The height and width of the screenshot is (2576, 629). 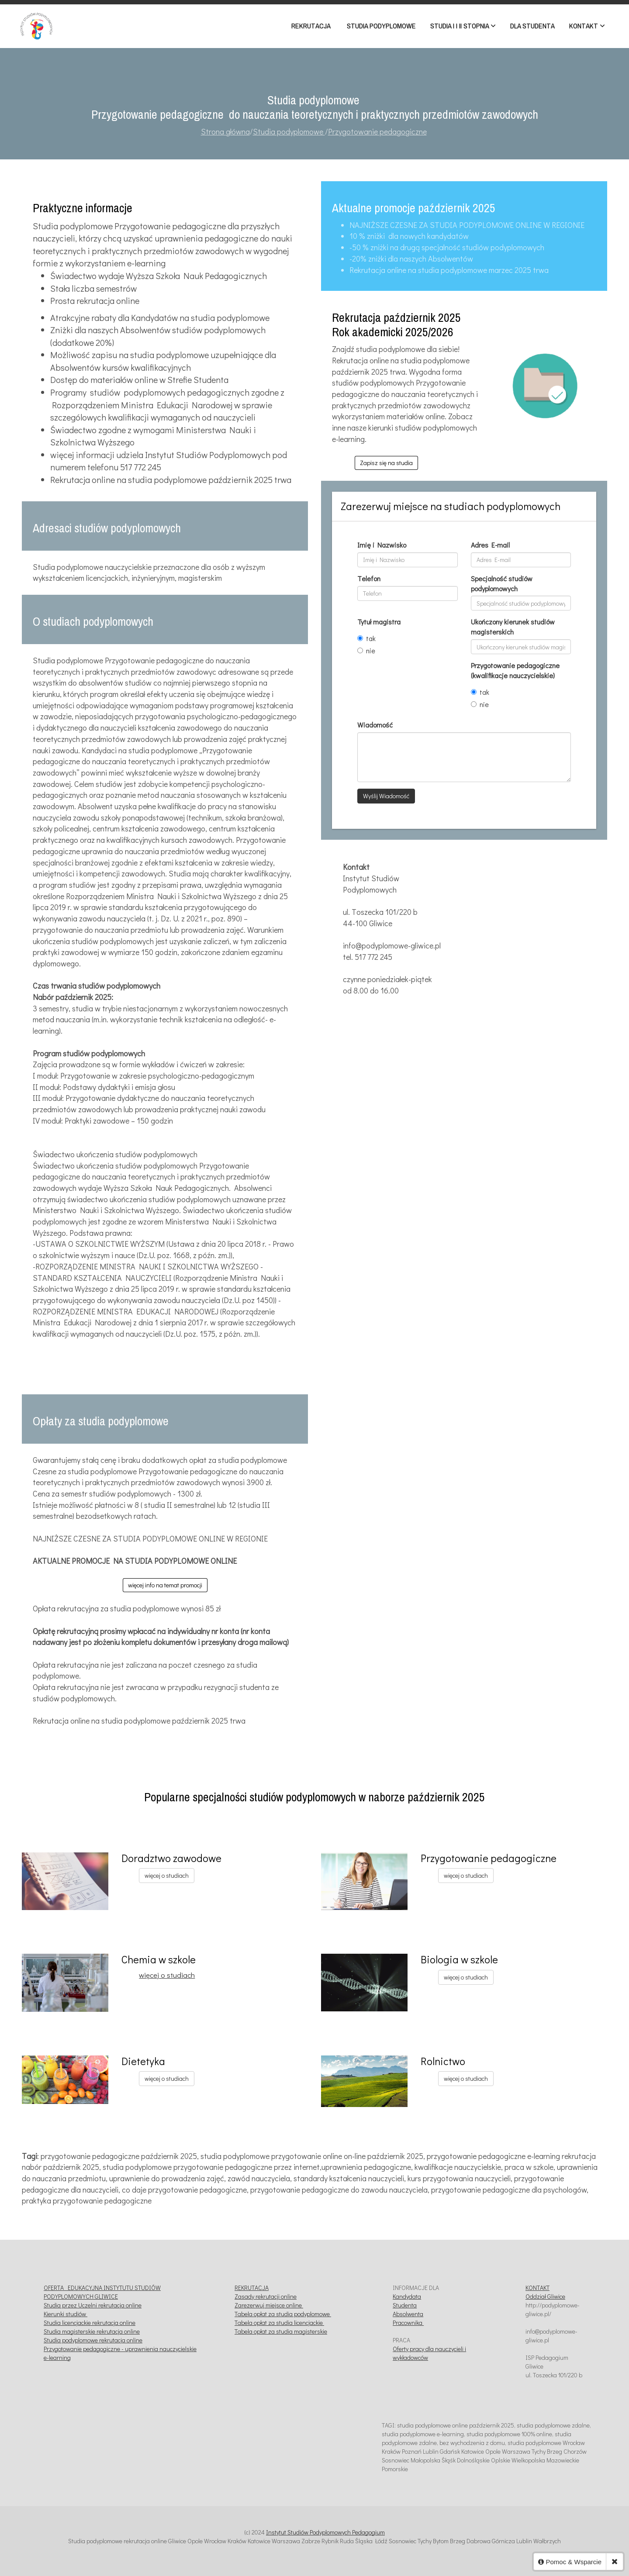 What do you see at coordinates (366, 650) in the screenshot?
I see `nie` at bounding box center [366, 650].